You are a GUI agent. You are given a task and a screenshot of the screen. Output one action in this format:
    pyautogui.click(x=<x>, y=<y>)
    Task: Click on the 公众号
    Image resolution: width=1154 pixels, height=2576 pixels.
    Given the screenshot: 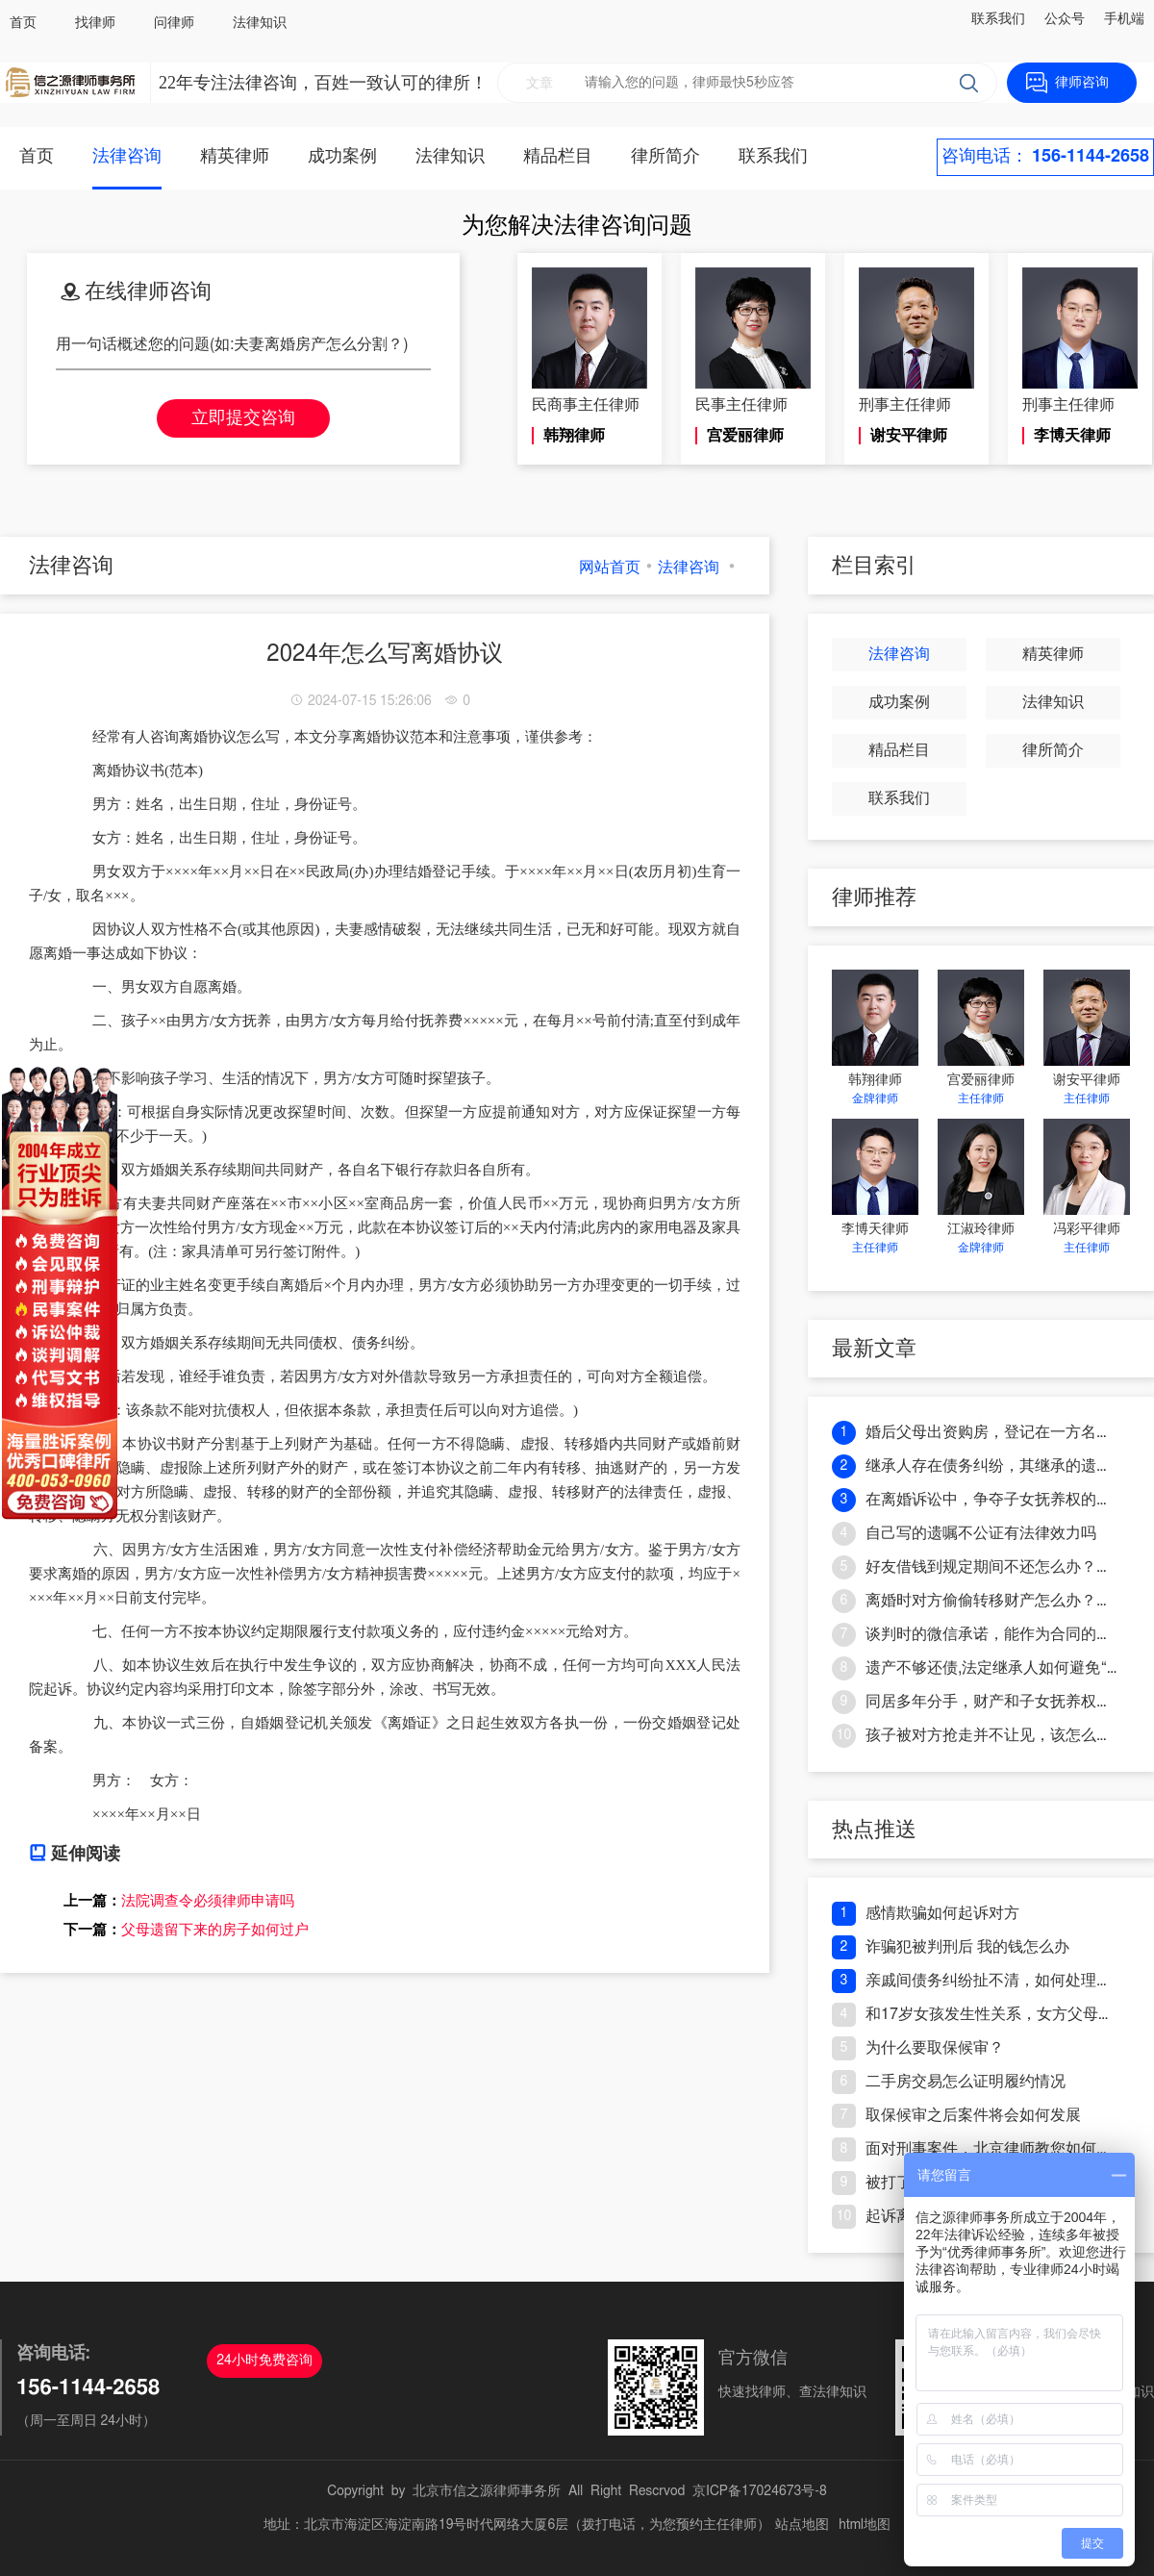 What is the action you would take?
    pyautogui.click(x=1064, y=19)
    